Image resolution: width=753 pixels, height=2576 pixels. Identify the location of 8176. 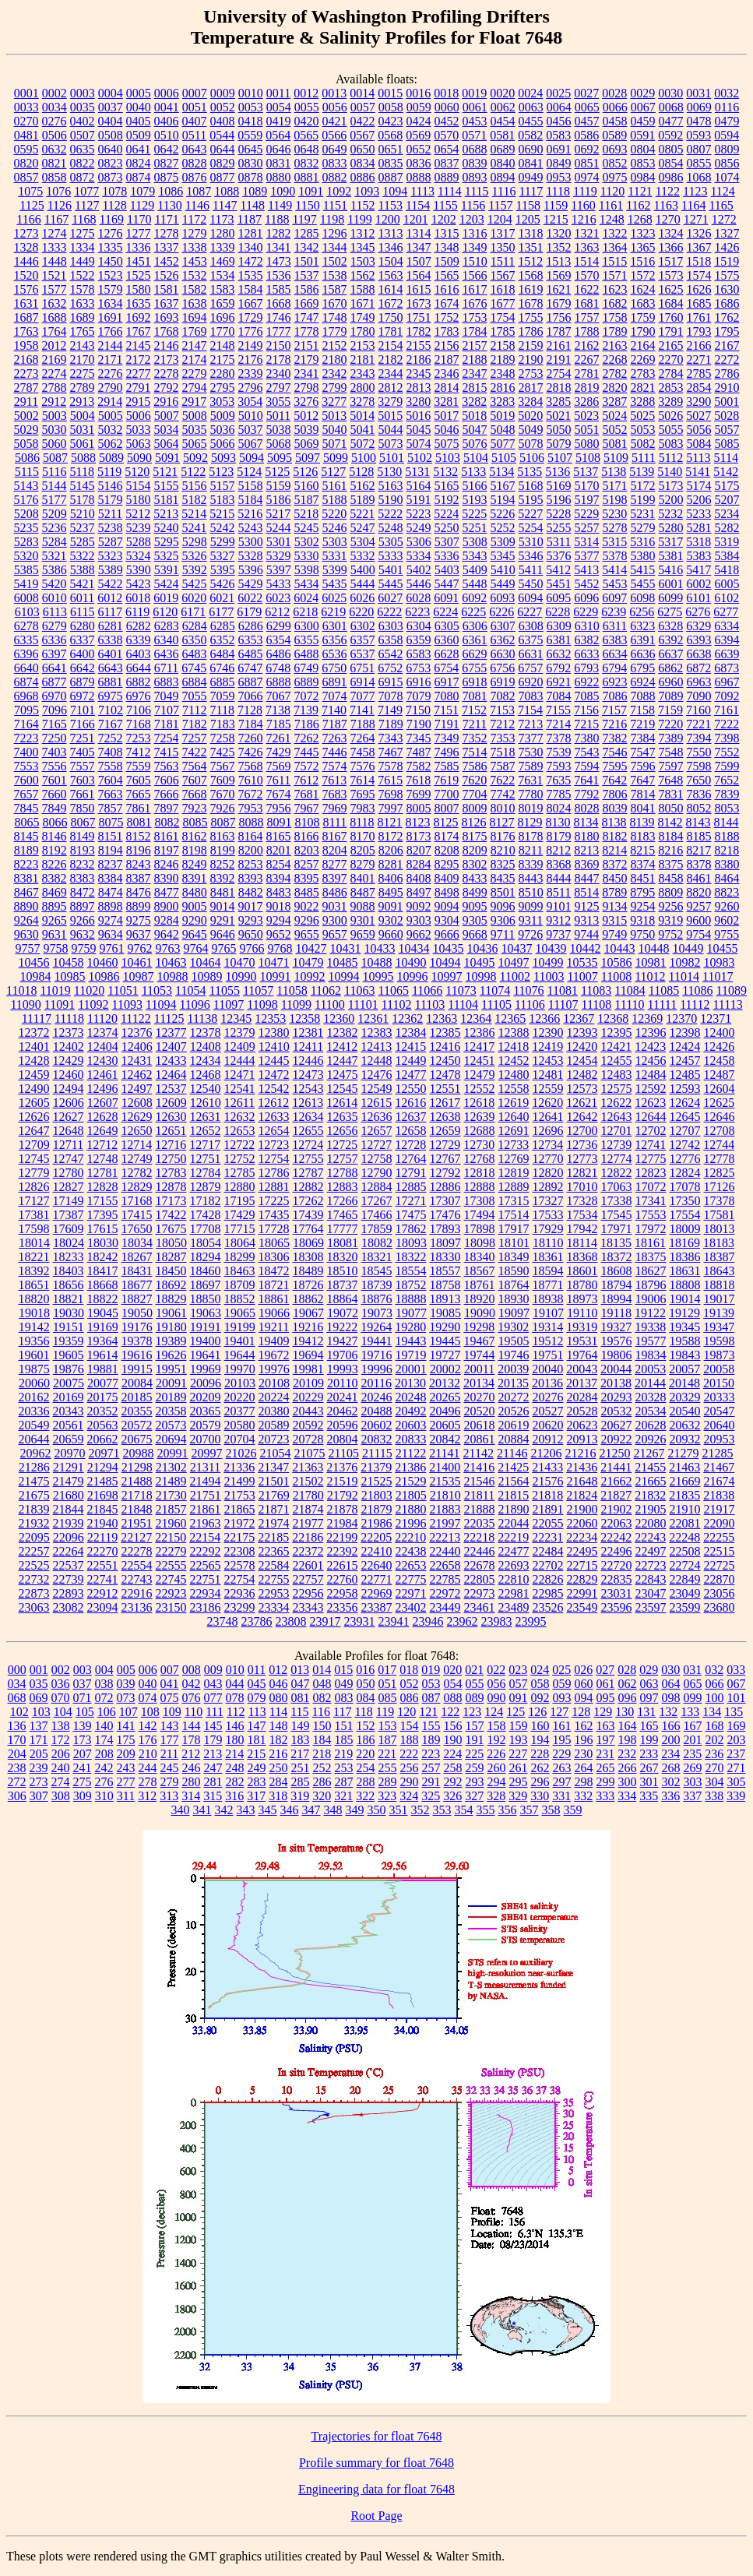
(503, 836).